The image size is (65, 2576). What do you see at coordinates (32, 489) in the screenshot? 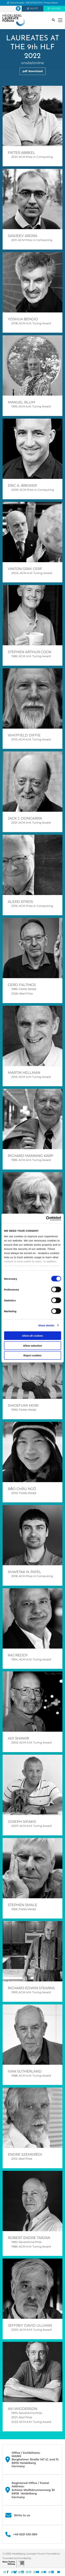
I see `2009: ACM Prize in Computing` at bounding box center [32, 489].